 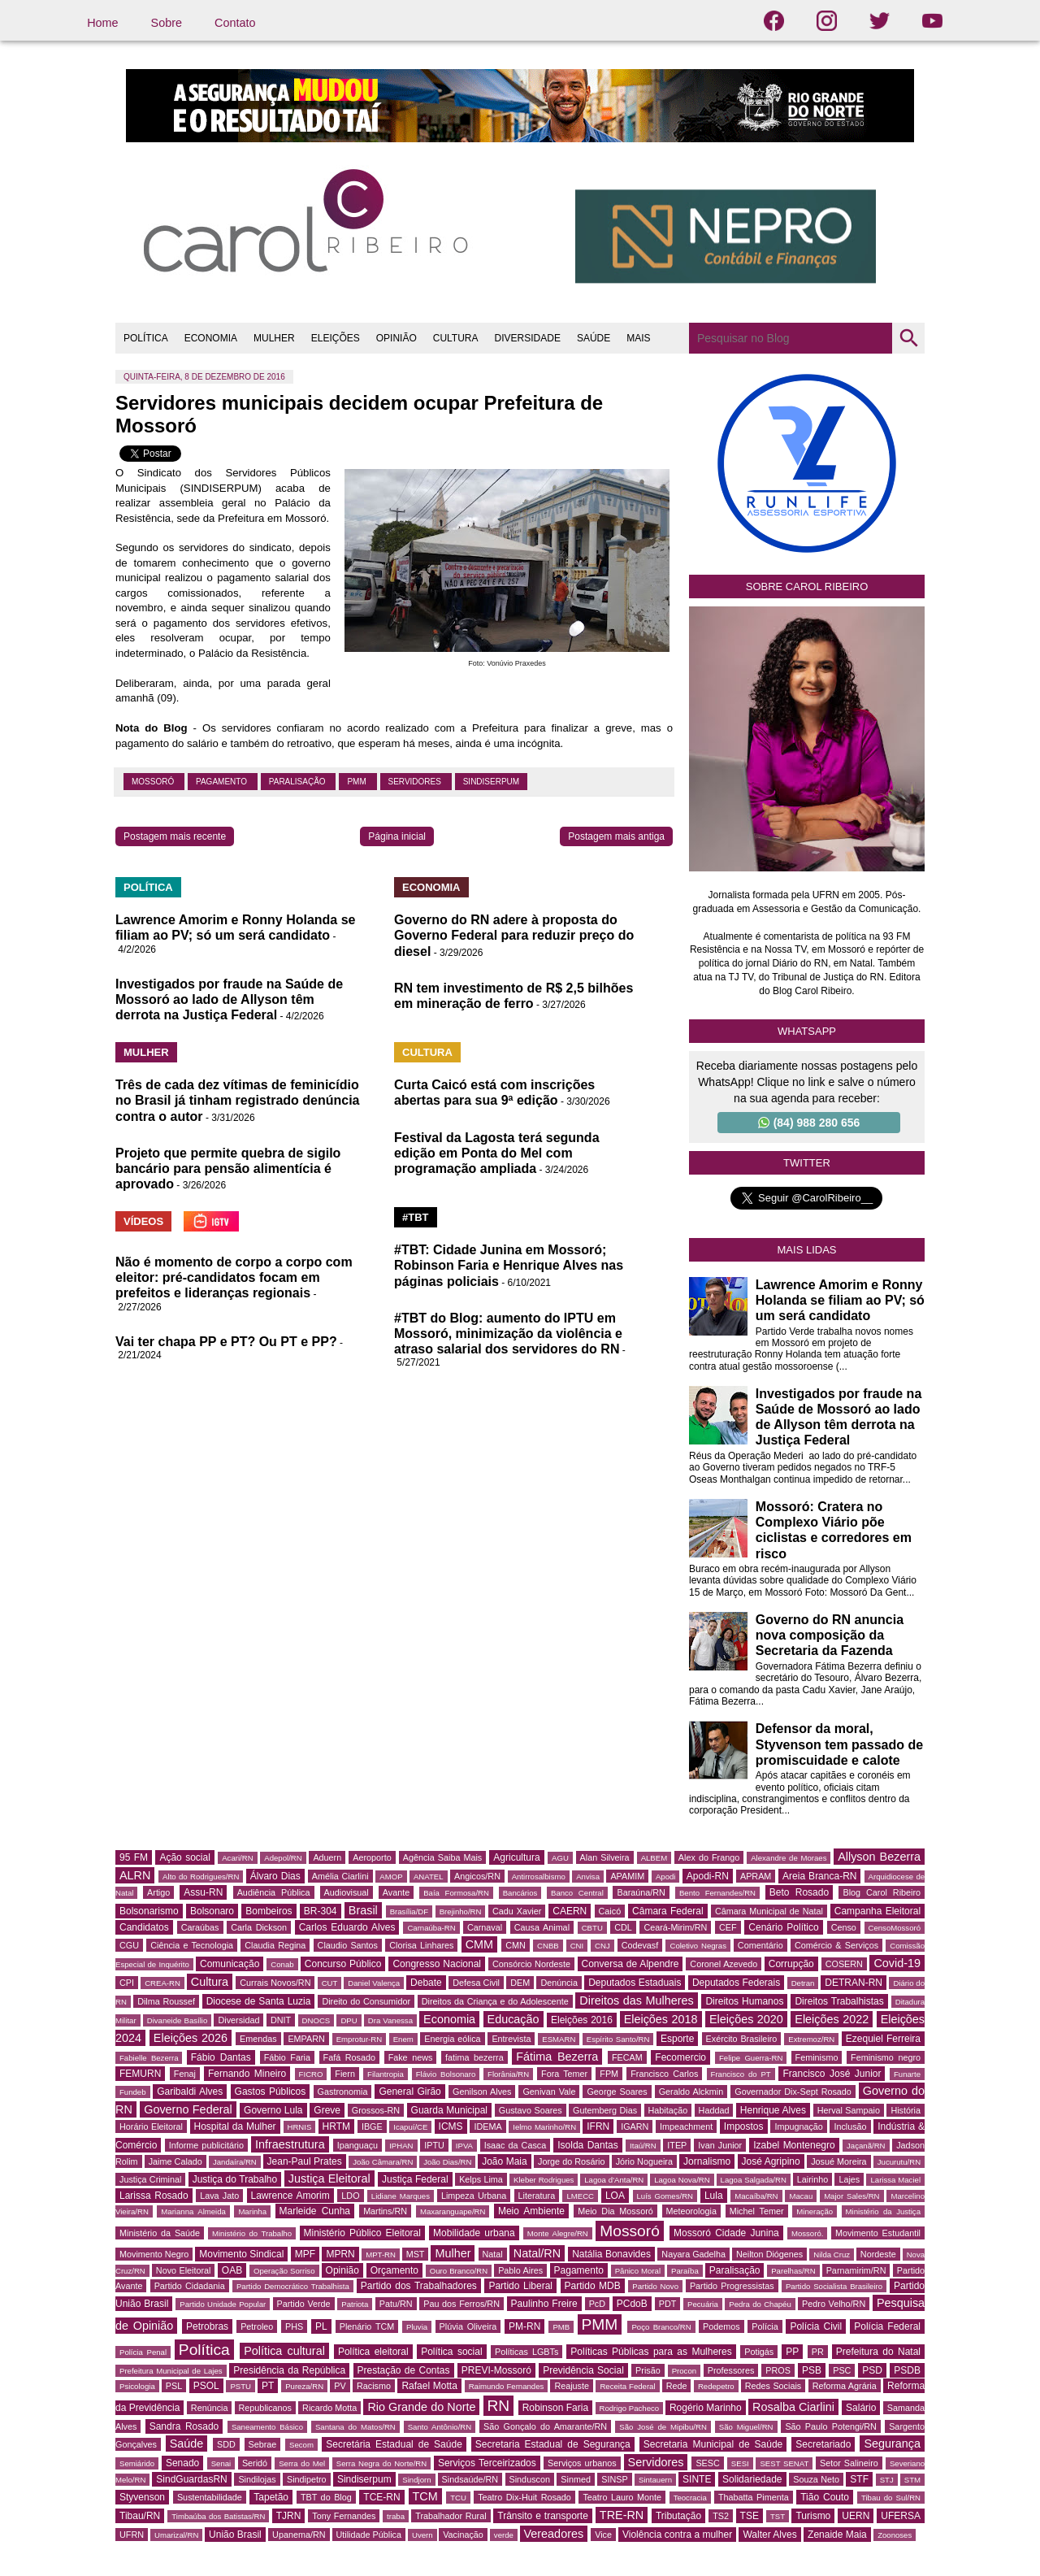 What do you see at coordinates (270, 2091) in the screenshot?
I see `Gastos Públicos` at bounding box center [270, 2091].